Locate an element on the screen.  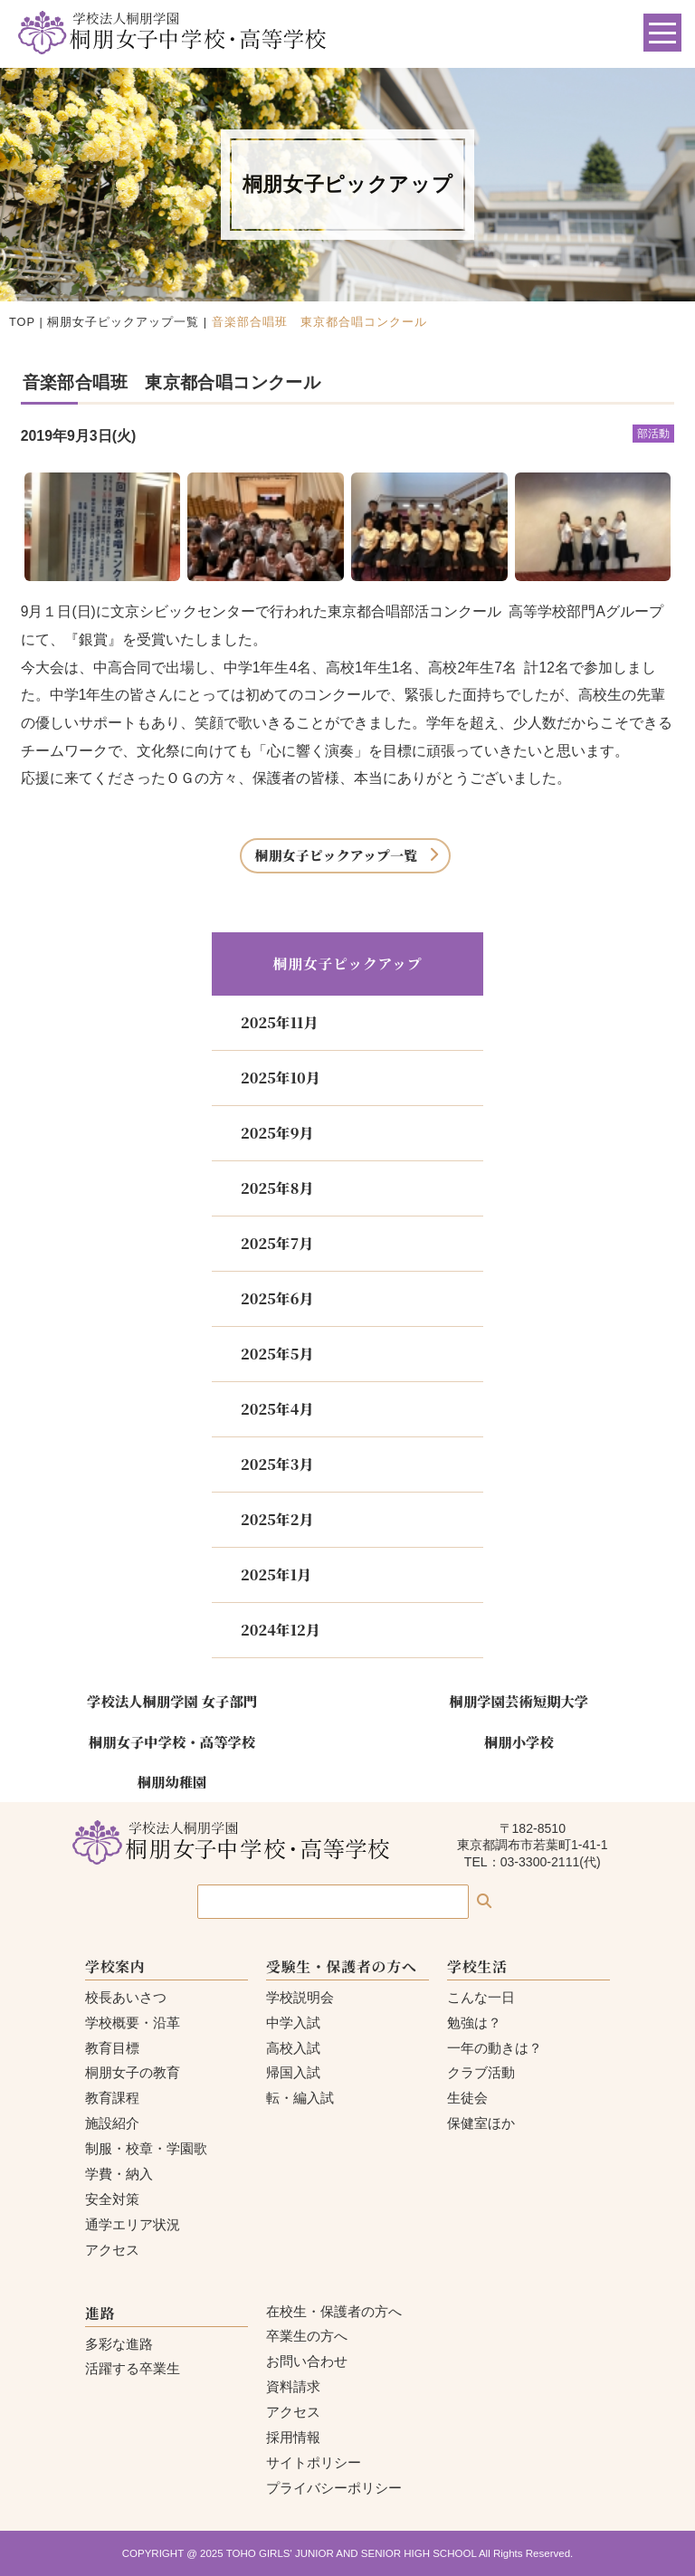
活躍する卒業生 is located at coordinates (132, 2368).